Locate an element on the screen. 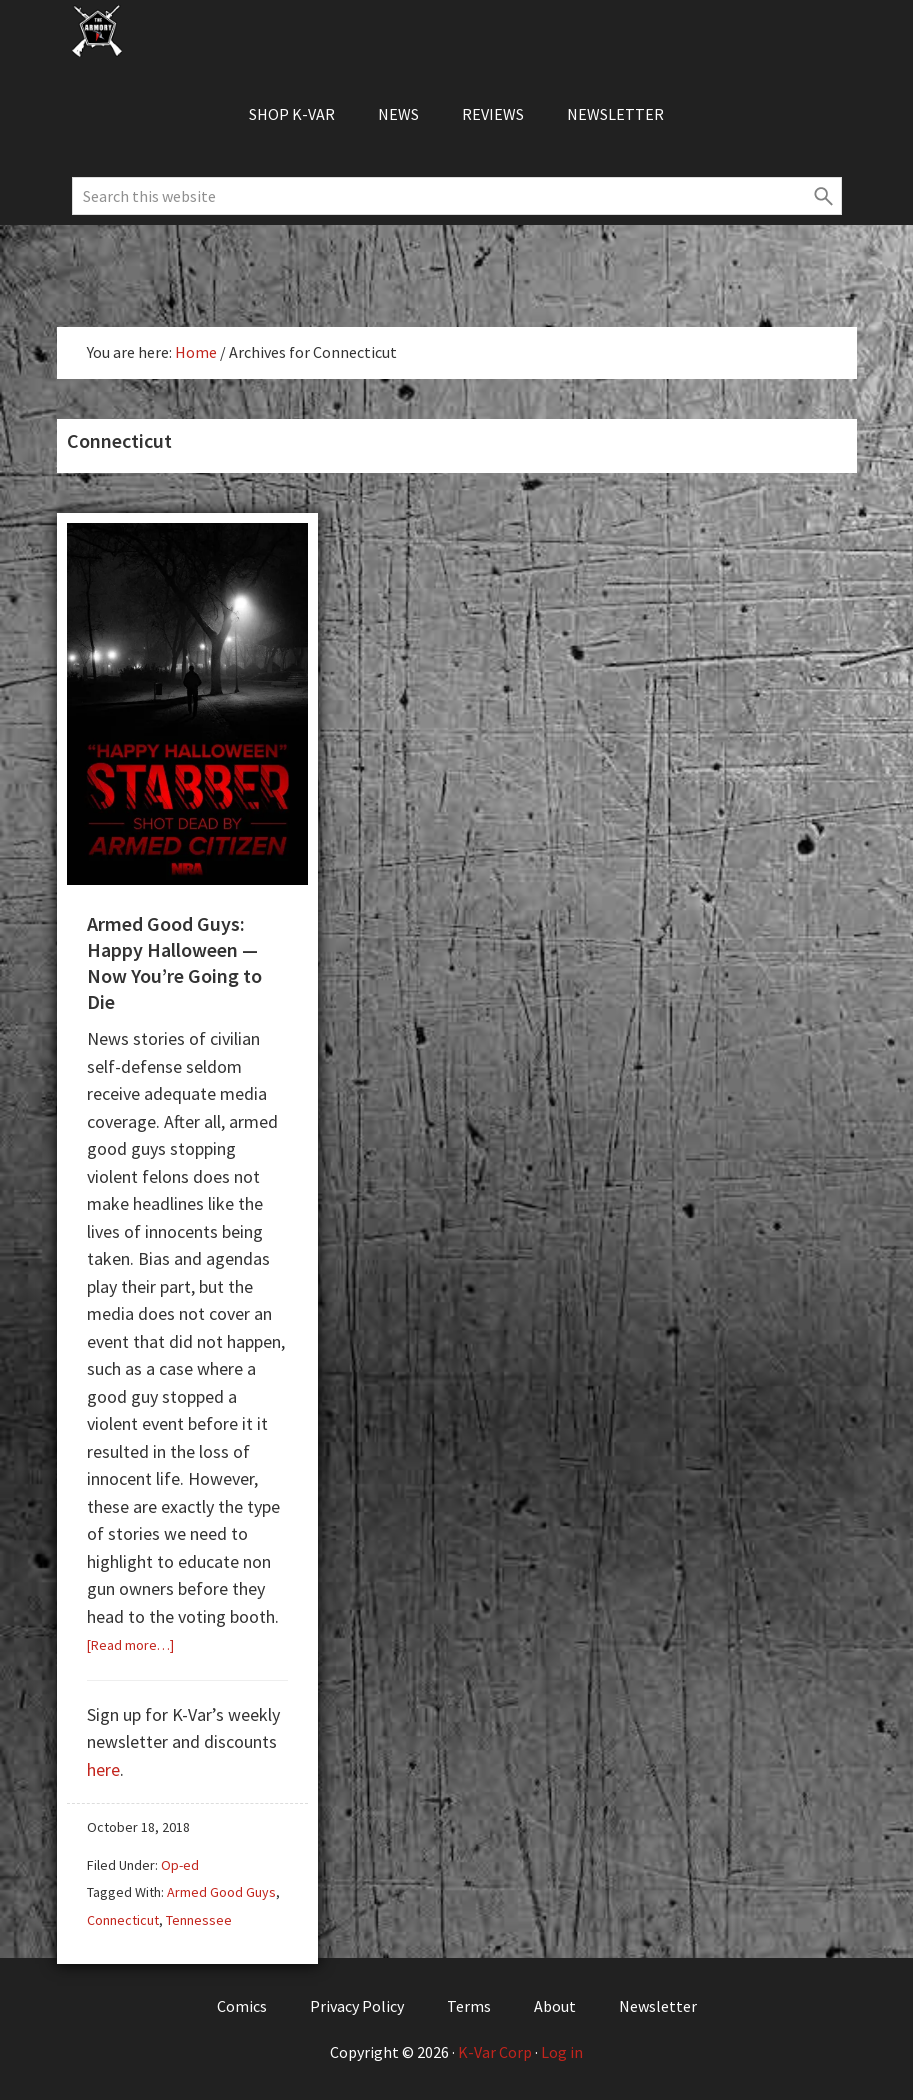 The height and width of the screenshot is (2100, 913). here is located at coordinates (103, 1769).